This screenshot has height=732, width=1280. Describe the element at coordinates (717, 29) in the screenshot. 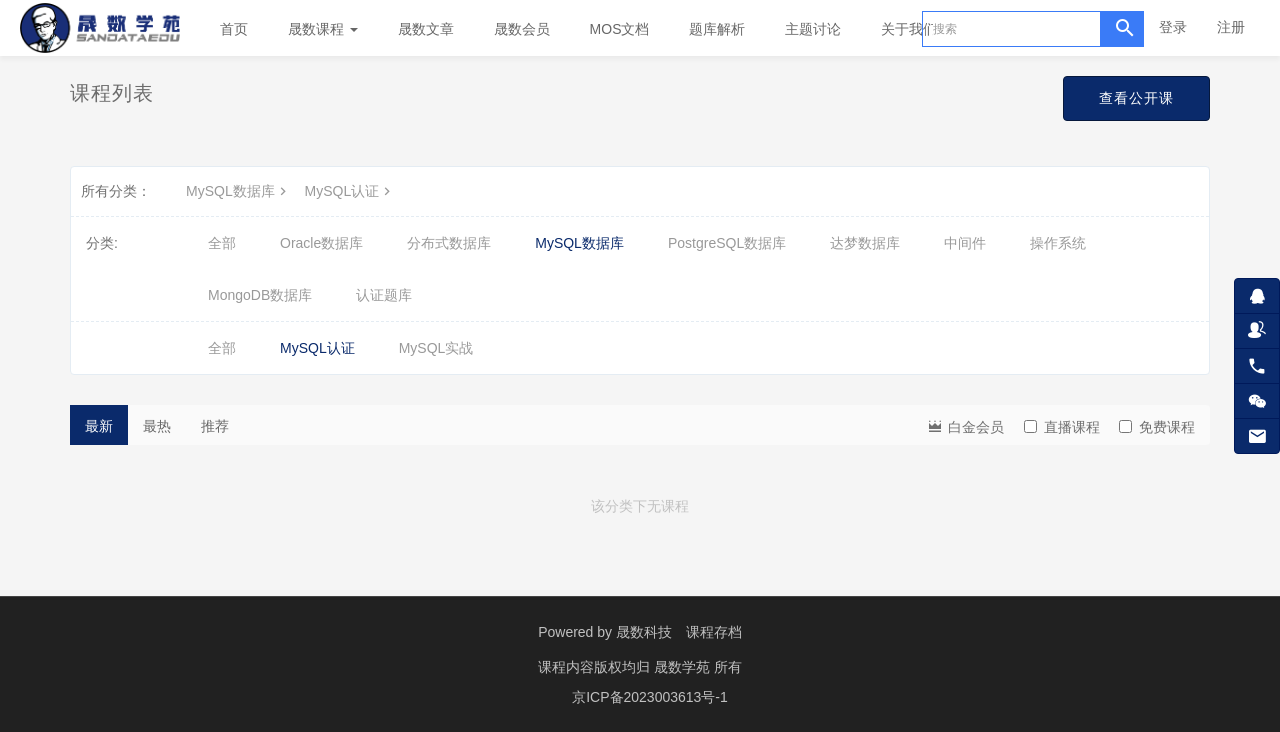

I see `题库解析` at that location.